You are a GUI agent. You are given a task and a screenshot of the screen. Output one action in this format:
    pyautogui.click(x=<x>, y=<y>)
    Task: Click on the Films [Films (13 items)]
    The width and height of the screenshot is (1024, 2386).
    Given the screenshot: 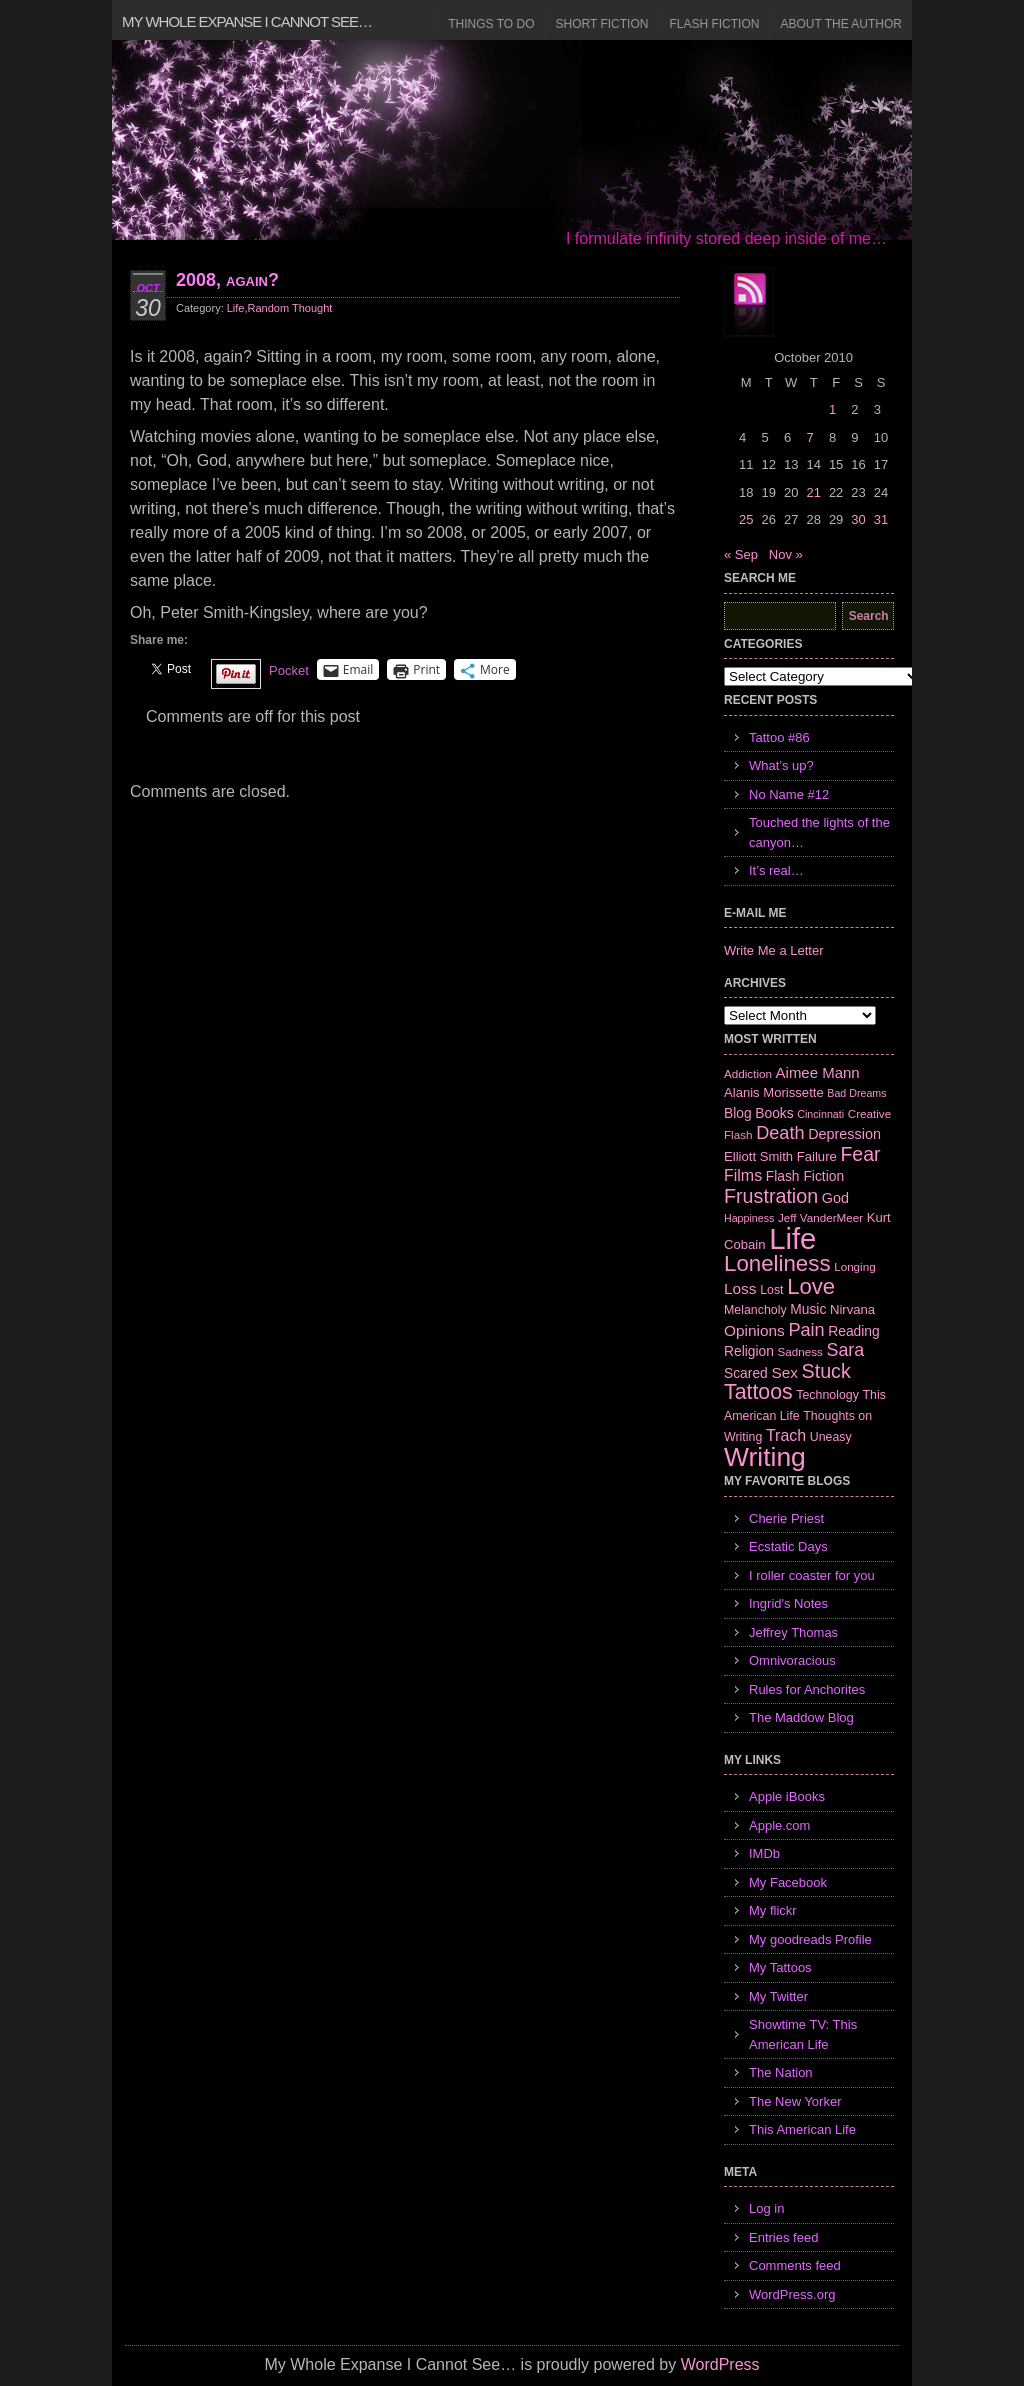 What is the action you would take?
    pyautogui.click(x=743, y=1175)
    